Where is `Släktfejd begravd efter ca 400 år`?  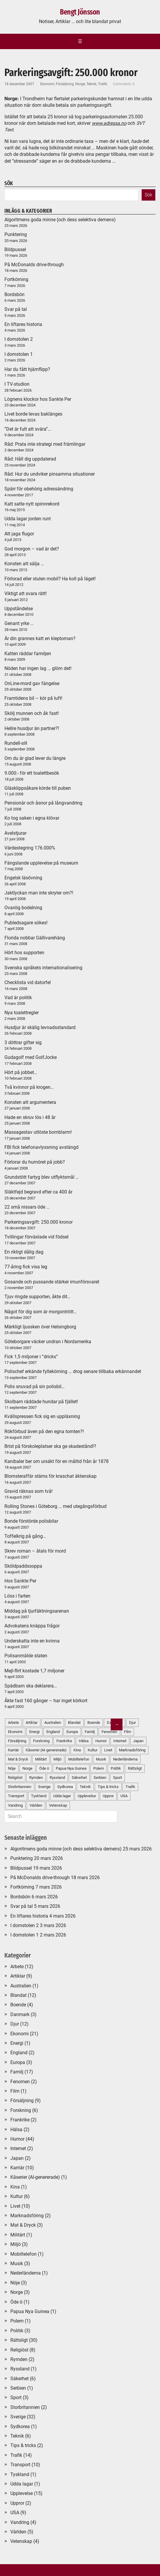 Släktfejd begravd efter ca 400 år is located at coordinates (38, 1192).